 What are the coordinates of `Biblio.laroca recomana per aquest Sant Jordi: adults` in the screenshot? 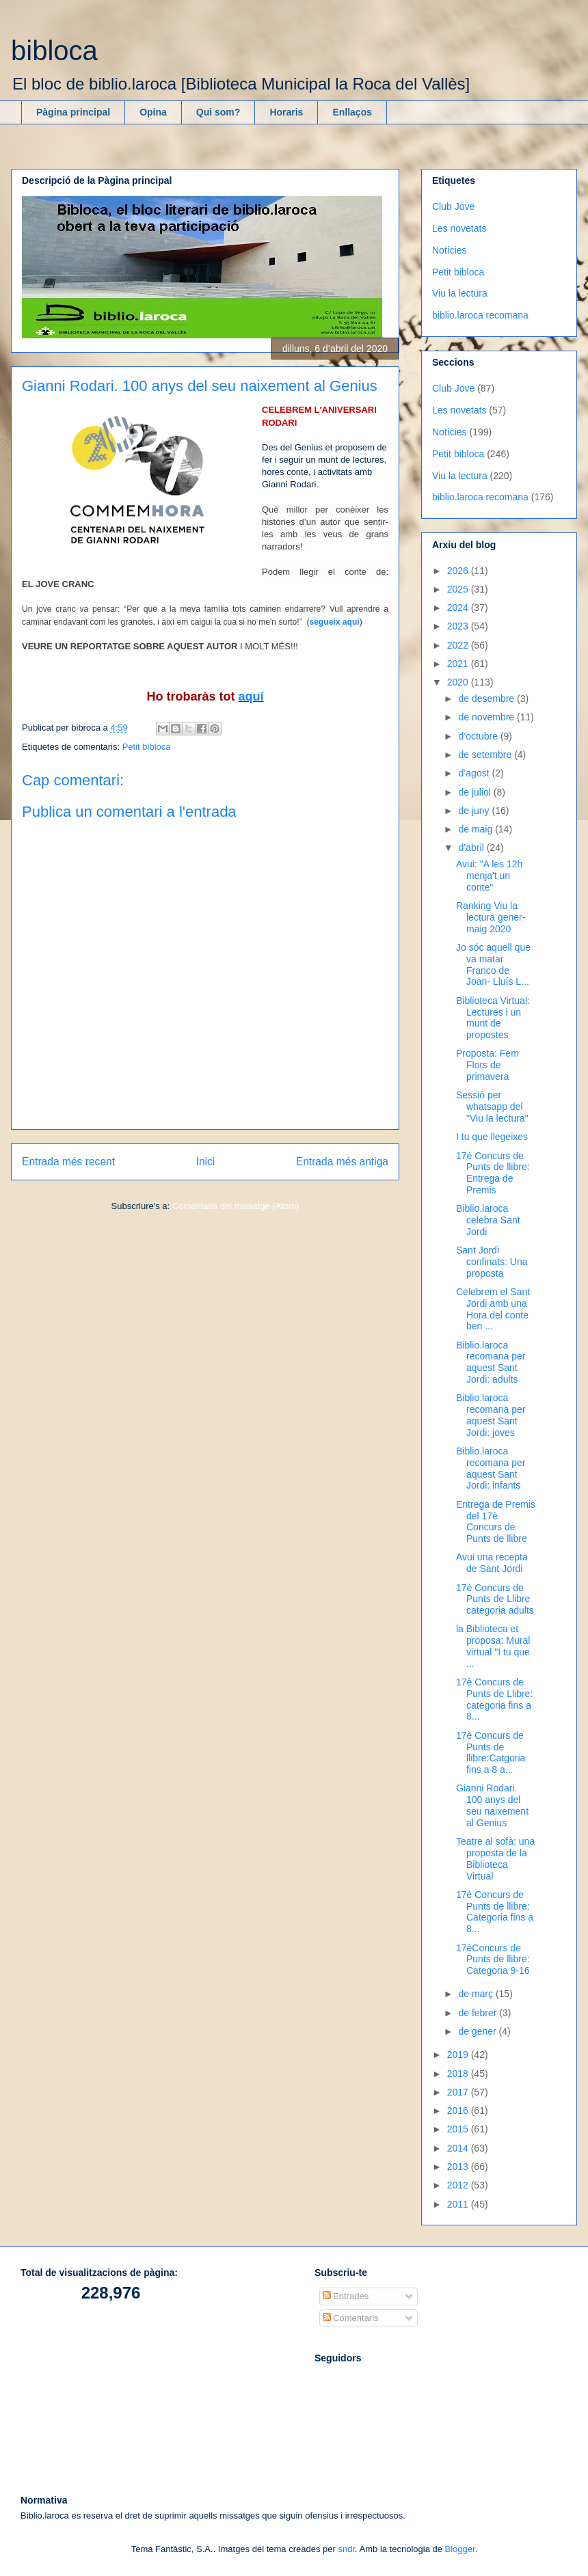 It's located at (490, 1362).